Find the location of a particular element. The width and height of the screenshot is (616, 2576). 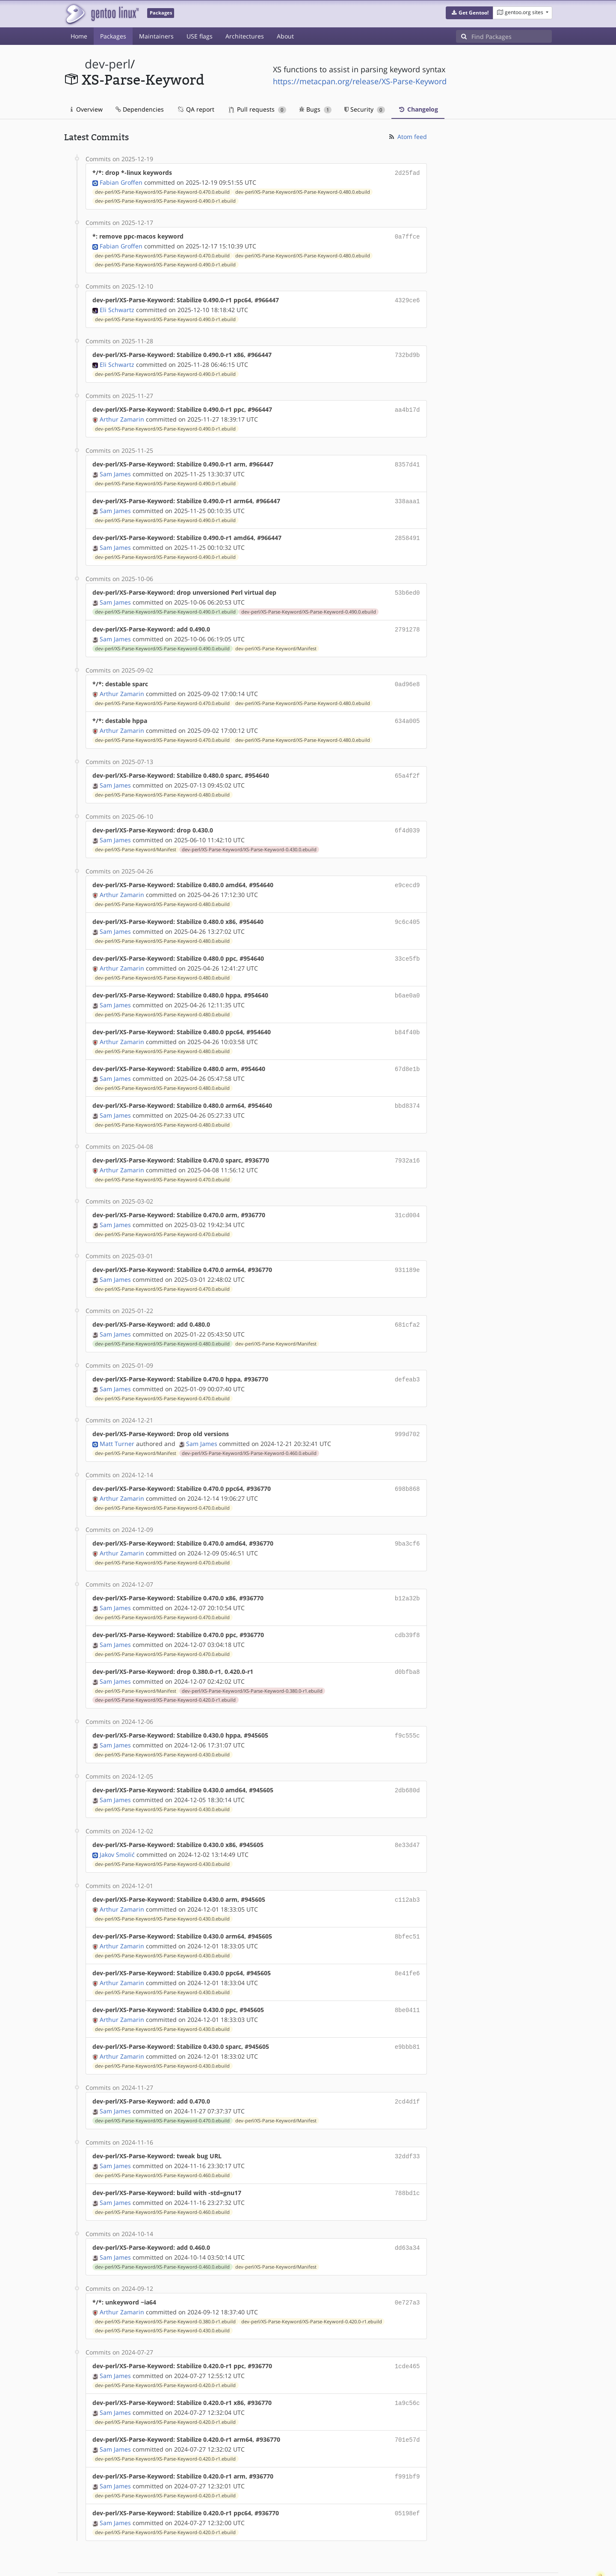

Atom feed is located at coordinates (407, 137).